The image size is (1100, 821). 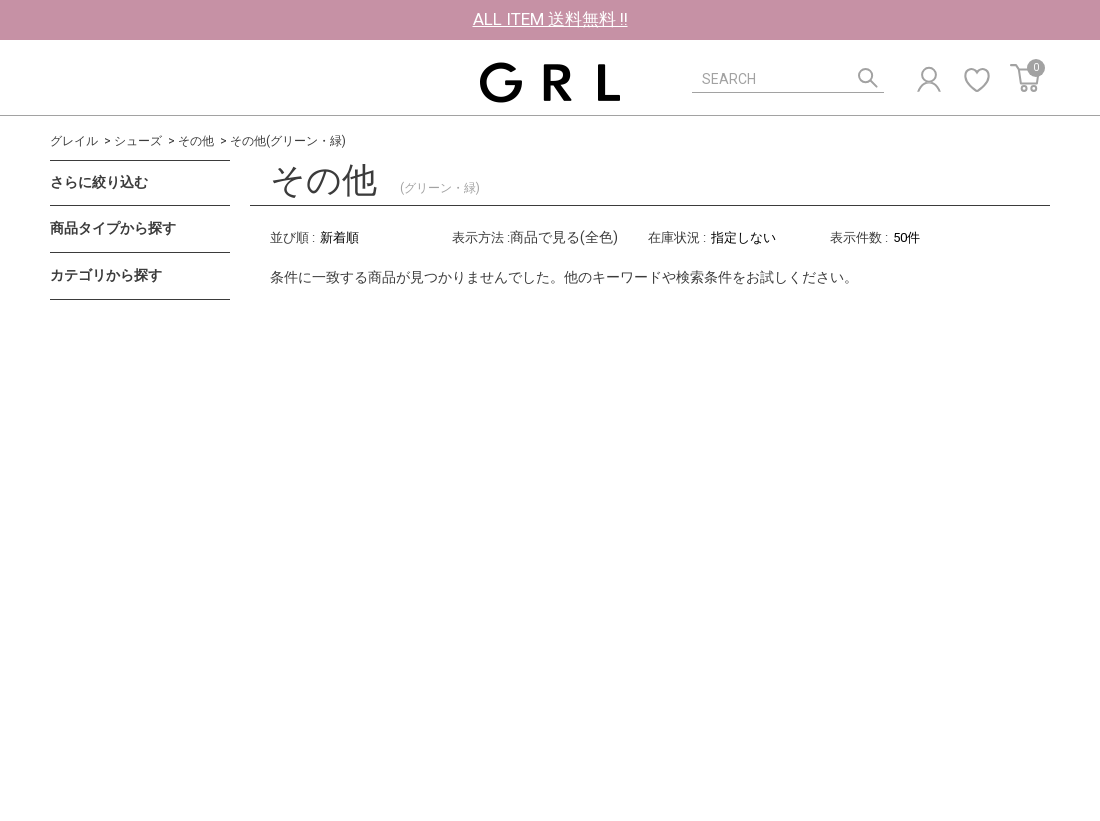 I want to click on グレイル, so click(x=74, y=141).